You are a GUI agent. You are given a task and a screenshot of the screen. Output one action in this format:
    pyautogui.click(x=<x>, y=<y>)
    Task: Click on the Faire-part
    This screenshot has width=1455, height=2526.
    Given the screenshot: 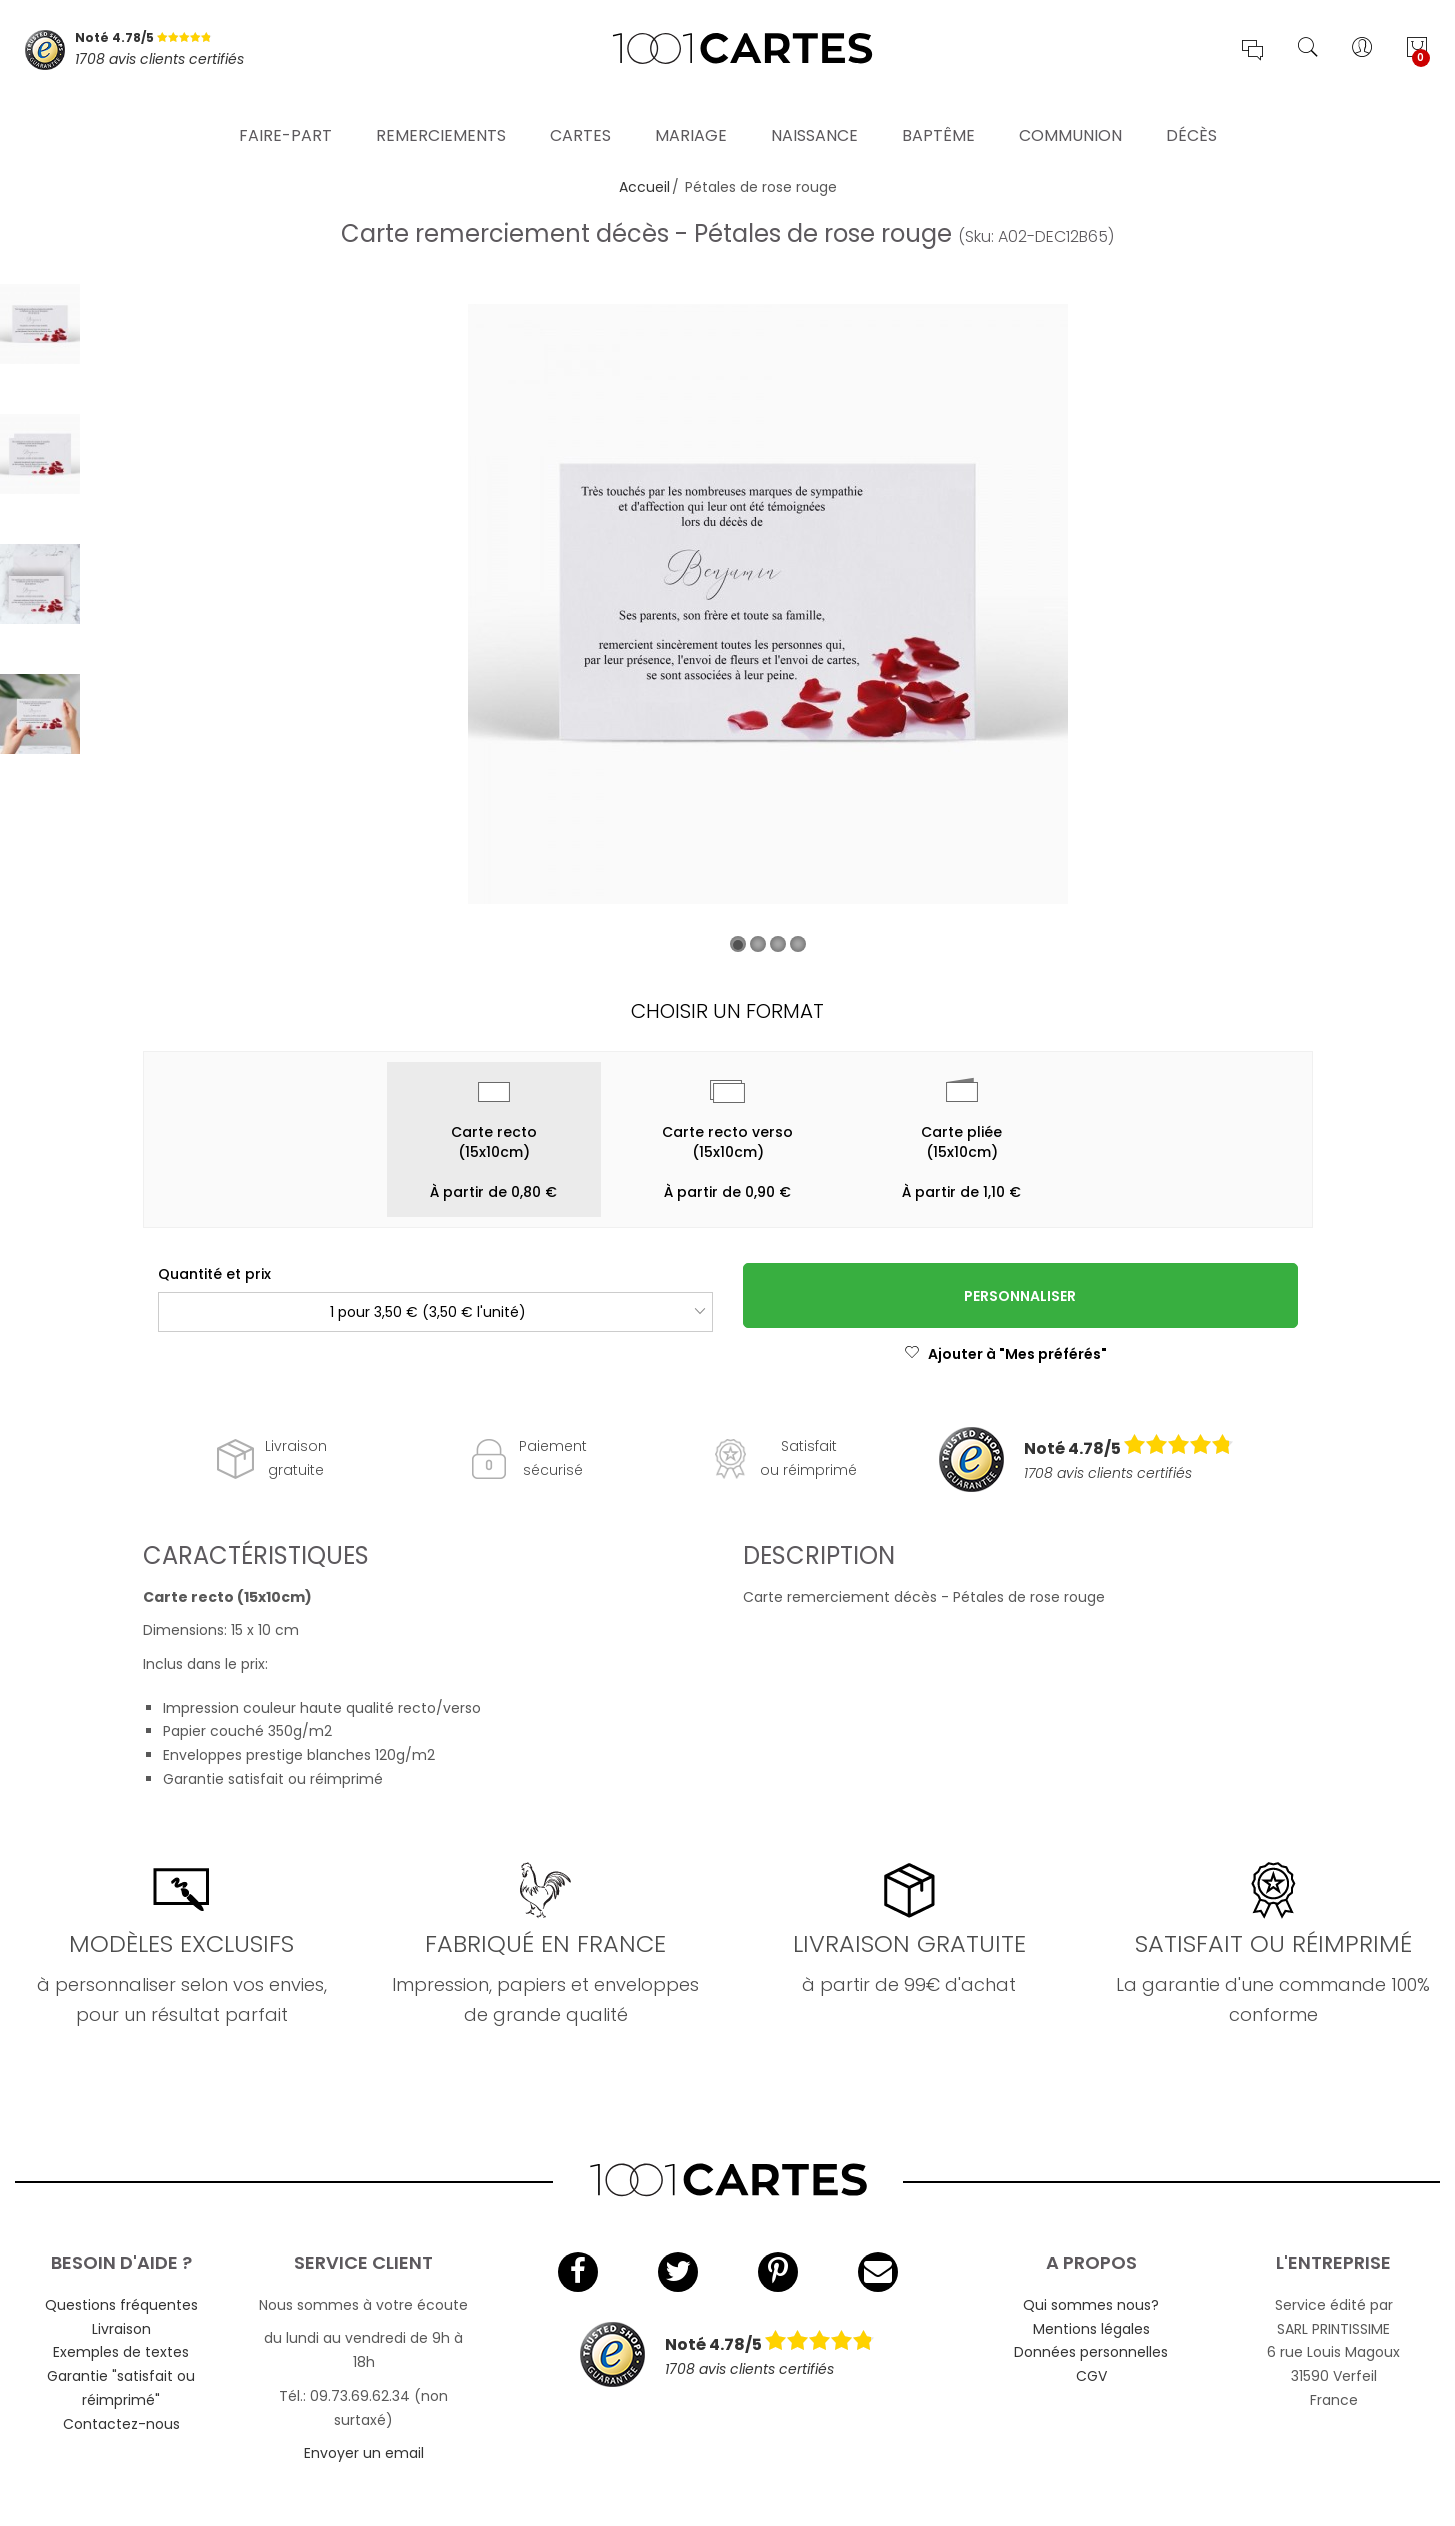 What is the action you would take?
    pyautogui.click(x=285, y=114)
    